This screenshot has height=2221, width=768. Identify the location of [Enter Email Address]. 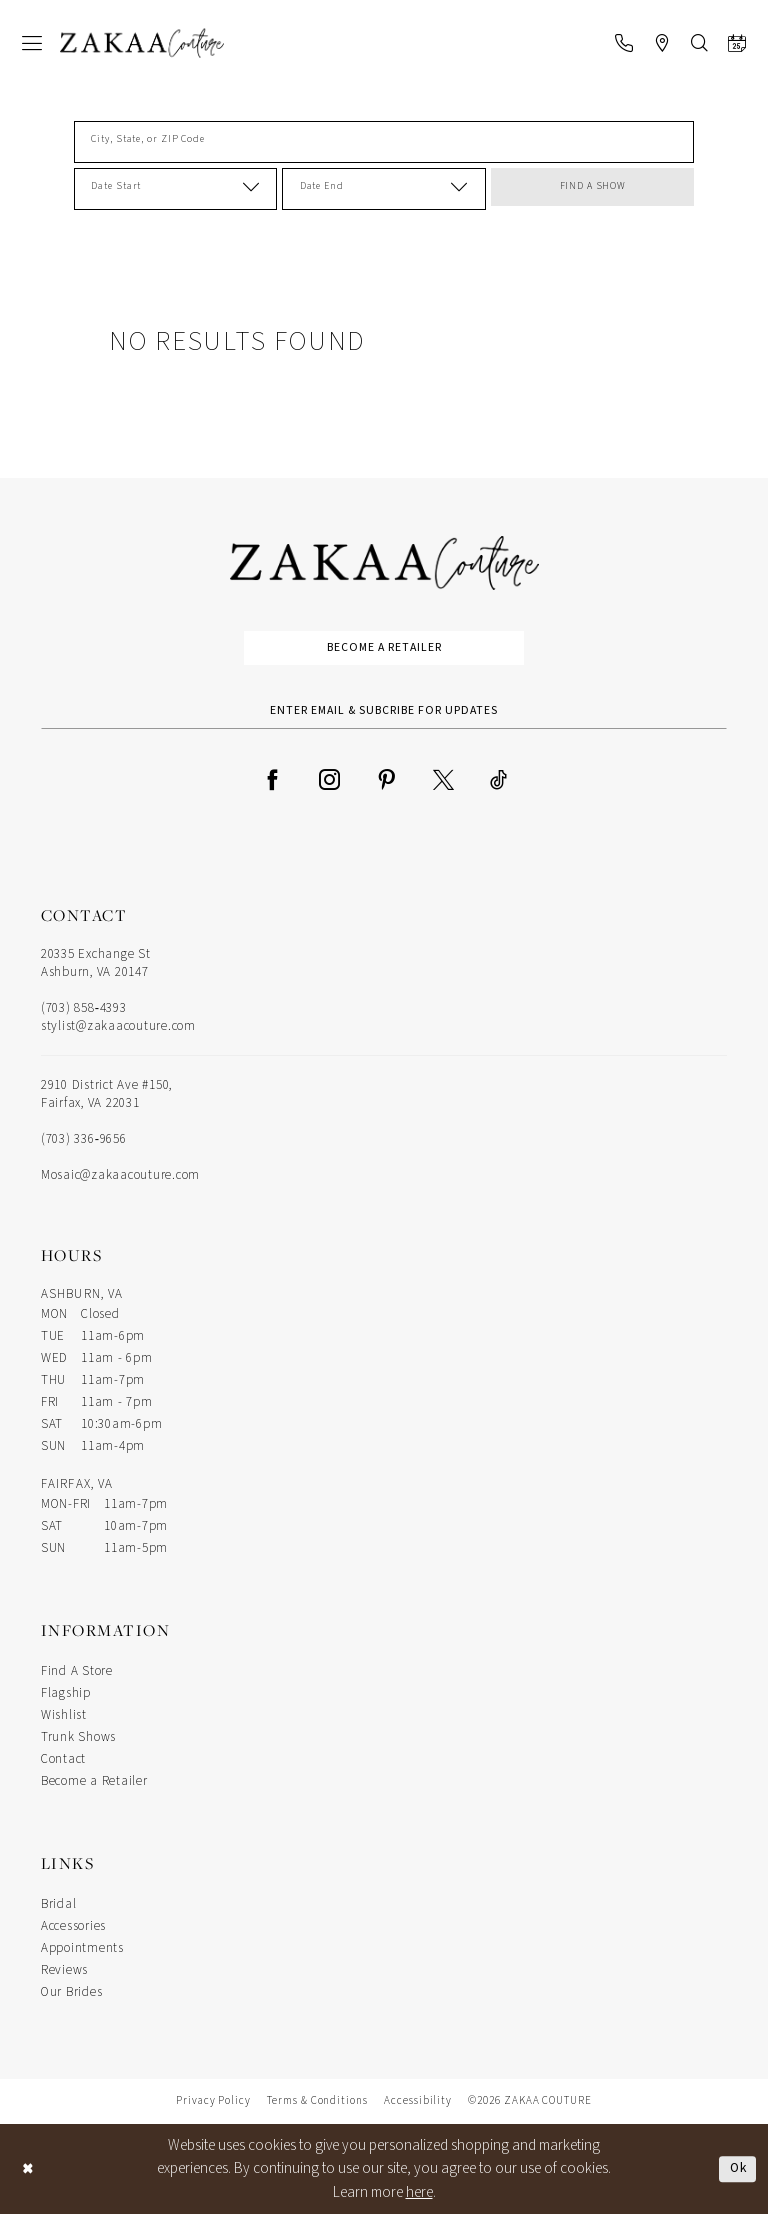
(384, 716).